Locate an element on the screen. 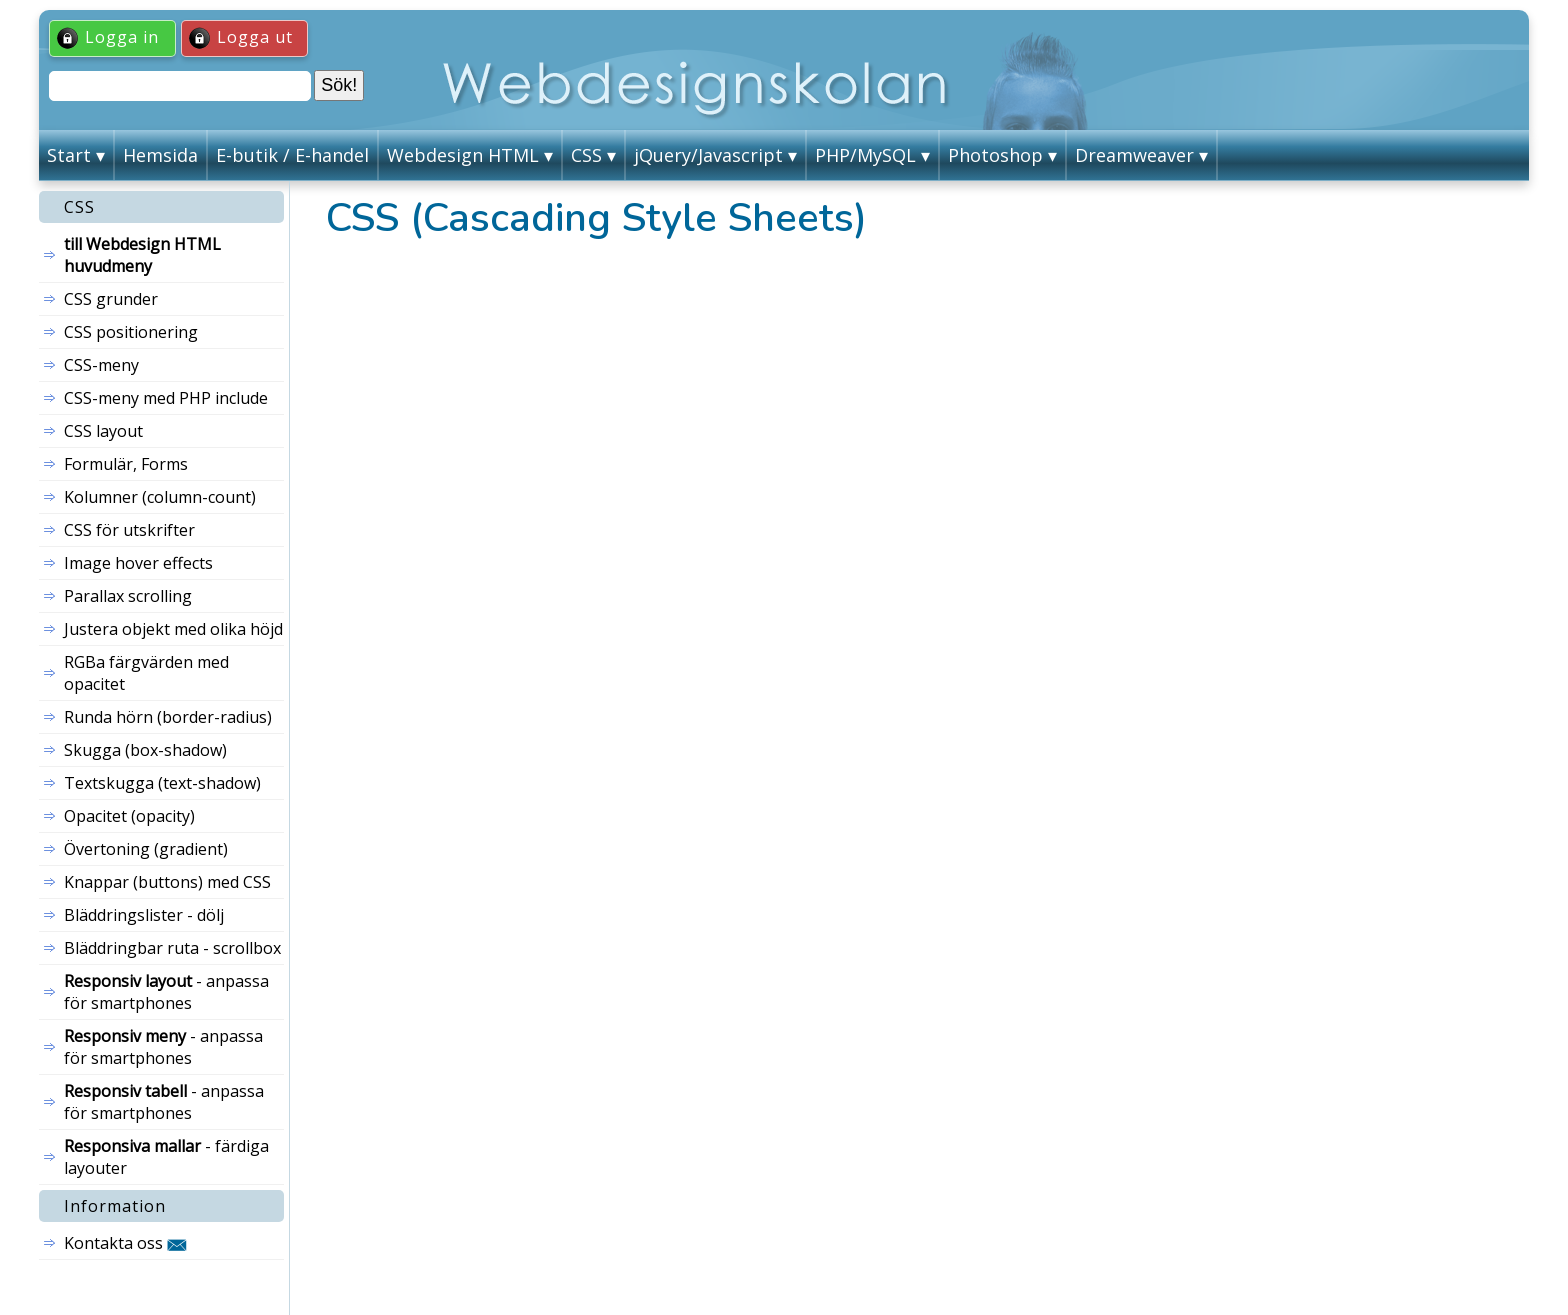 Image resolution: width=1568 pixels, height=1315 pixels. Kontakta oss is located at coordinates (125, 1243).